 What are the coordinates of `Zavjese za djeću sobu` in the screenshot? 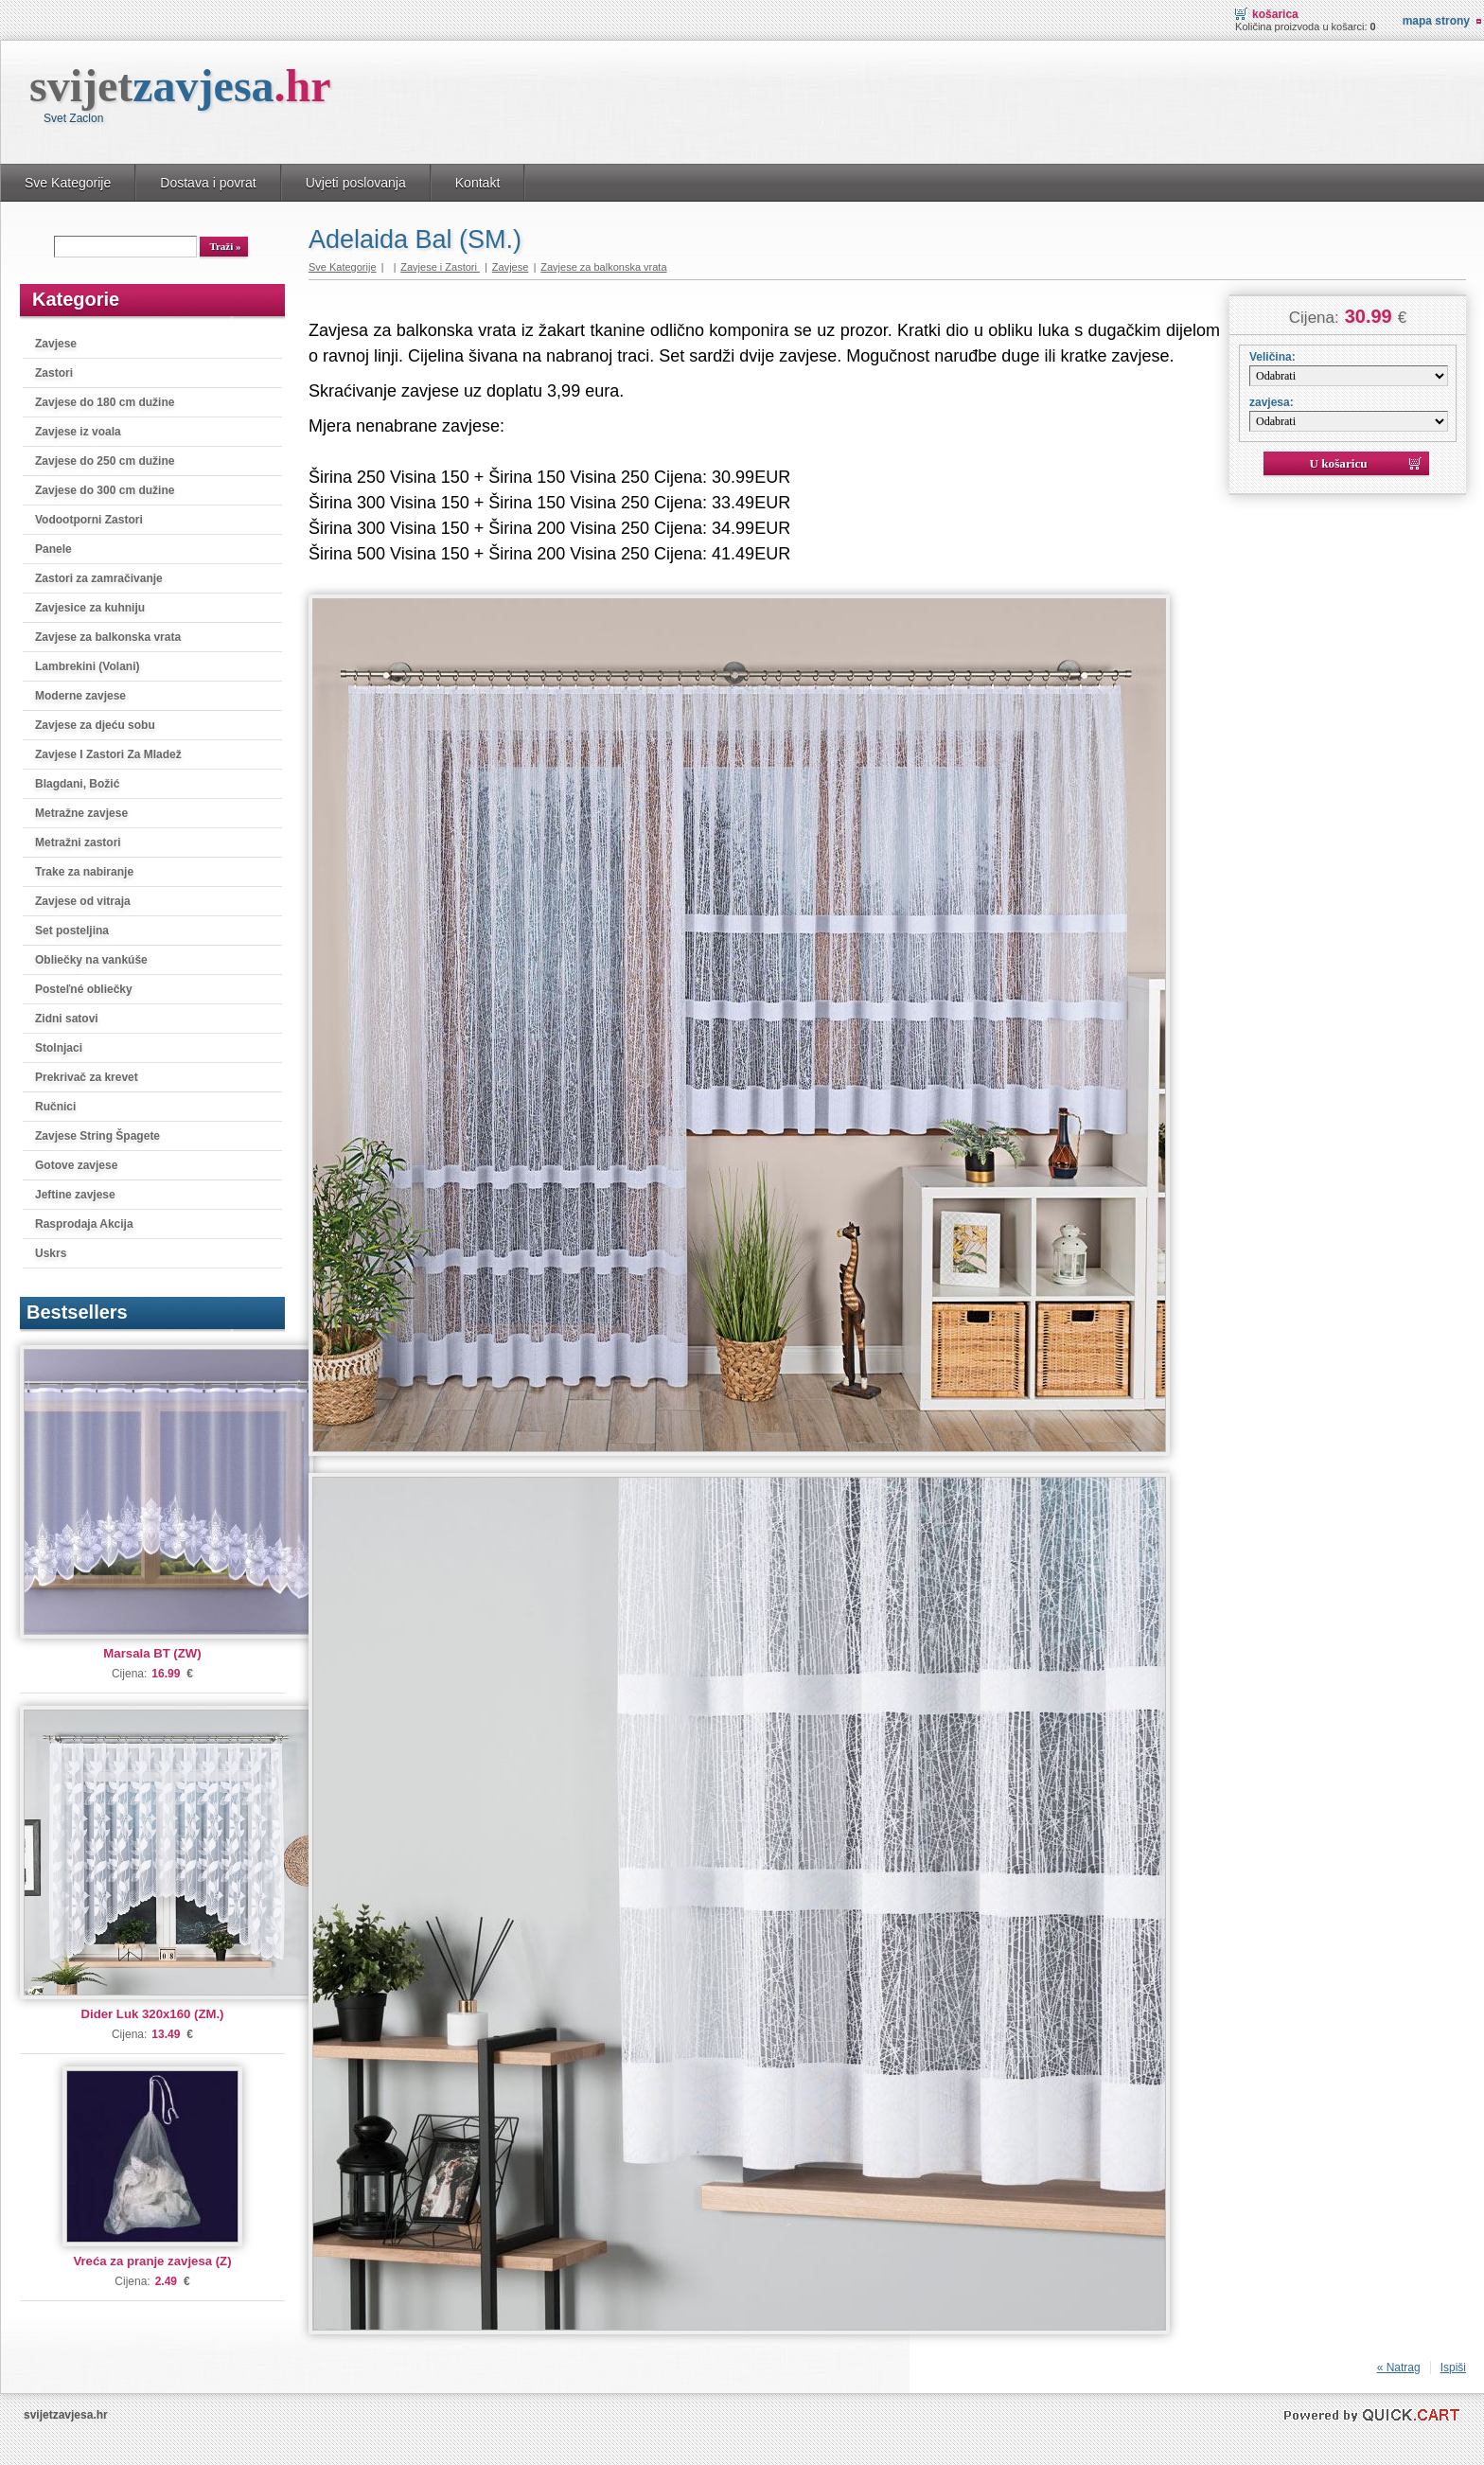 It's located at (95, 725).